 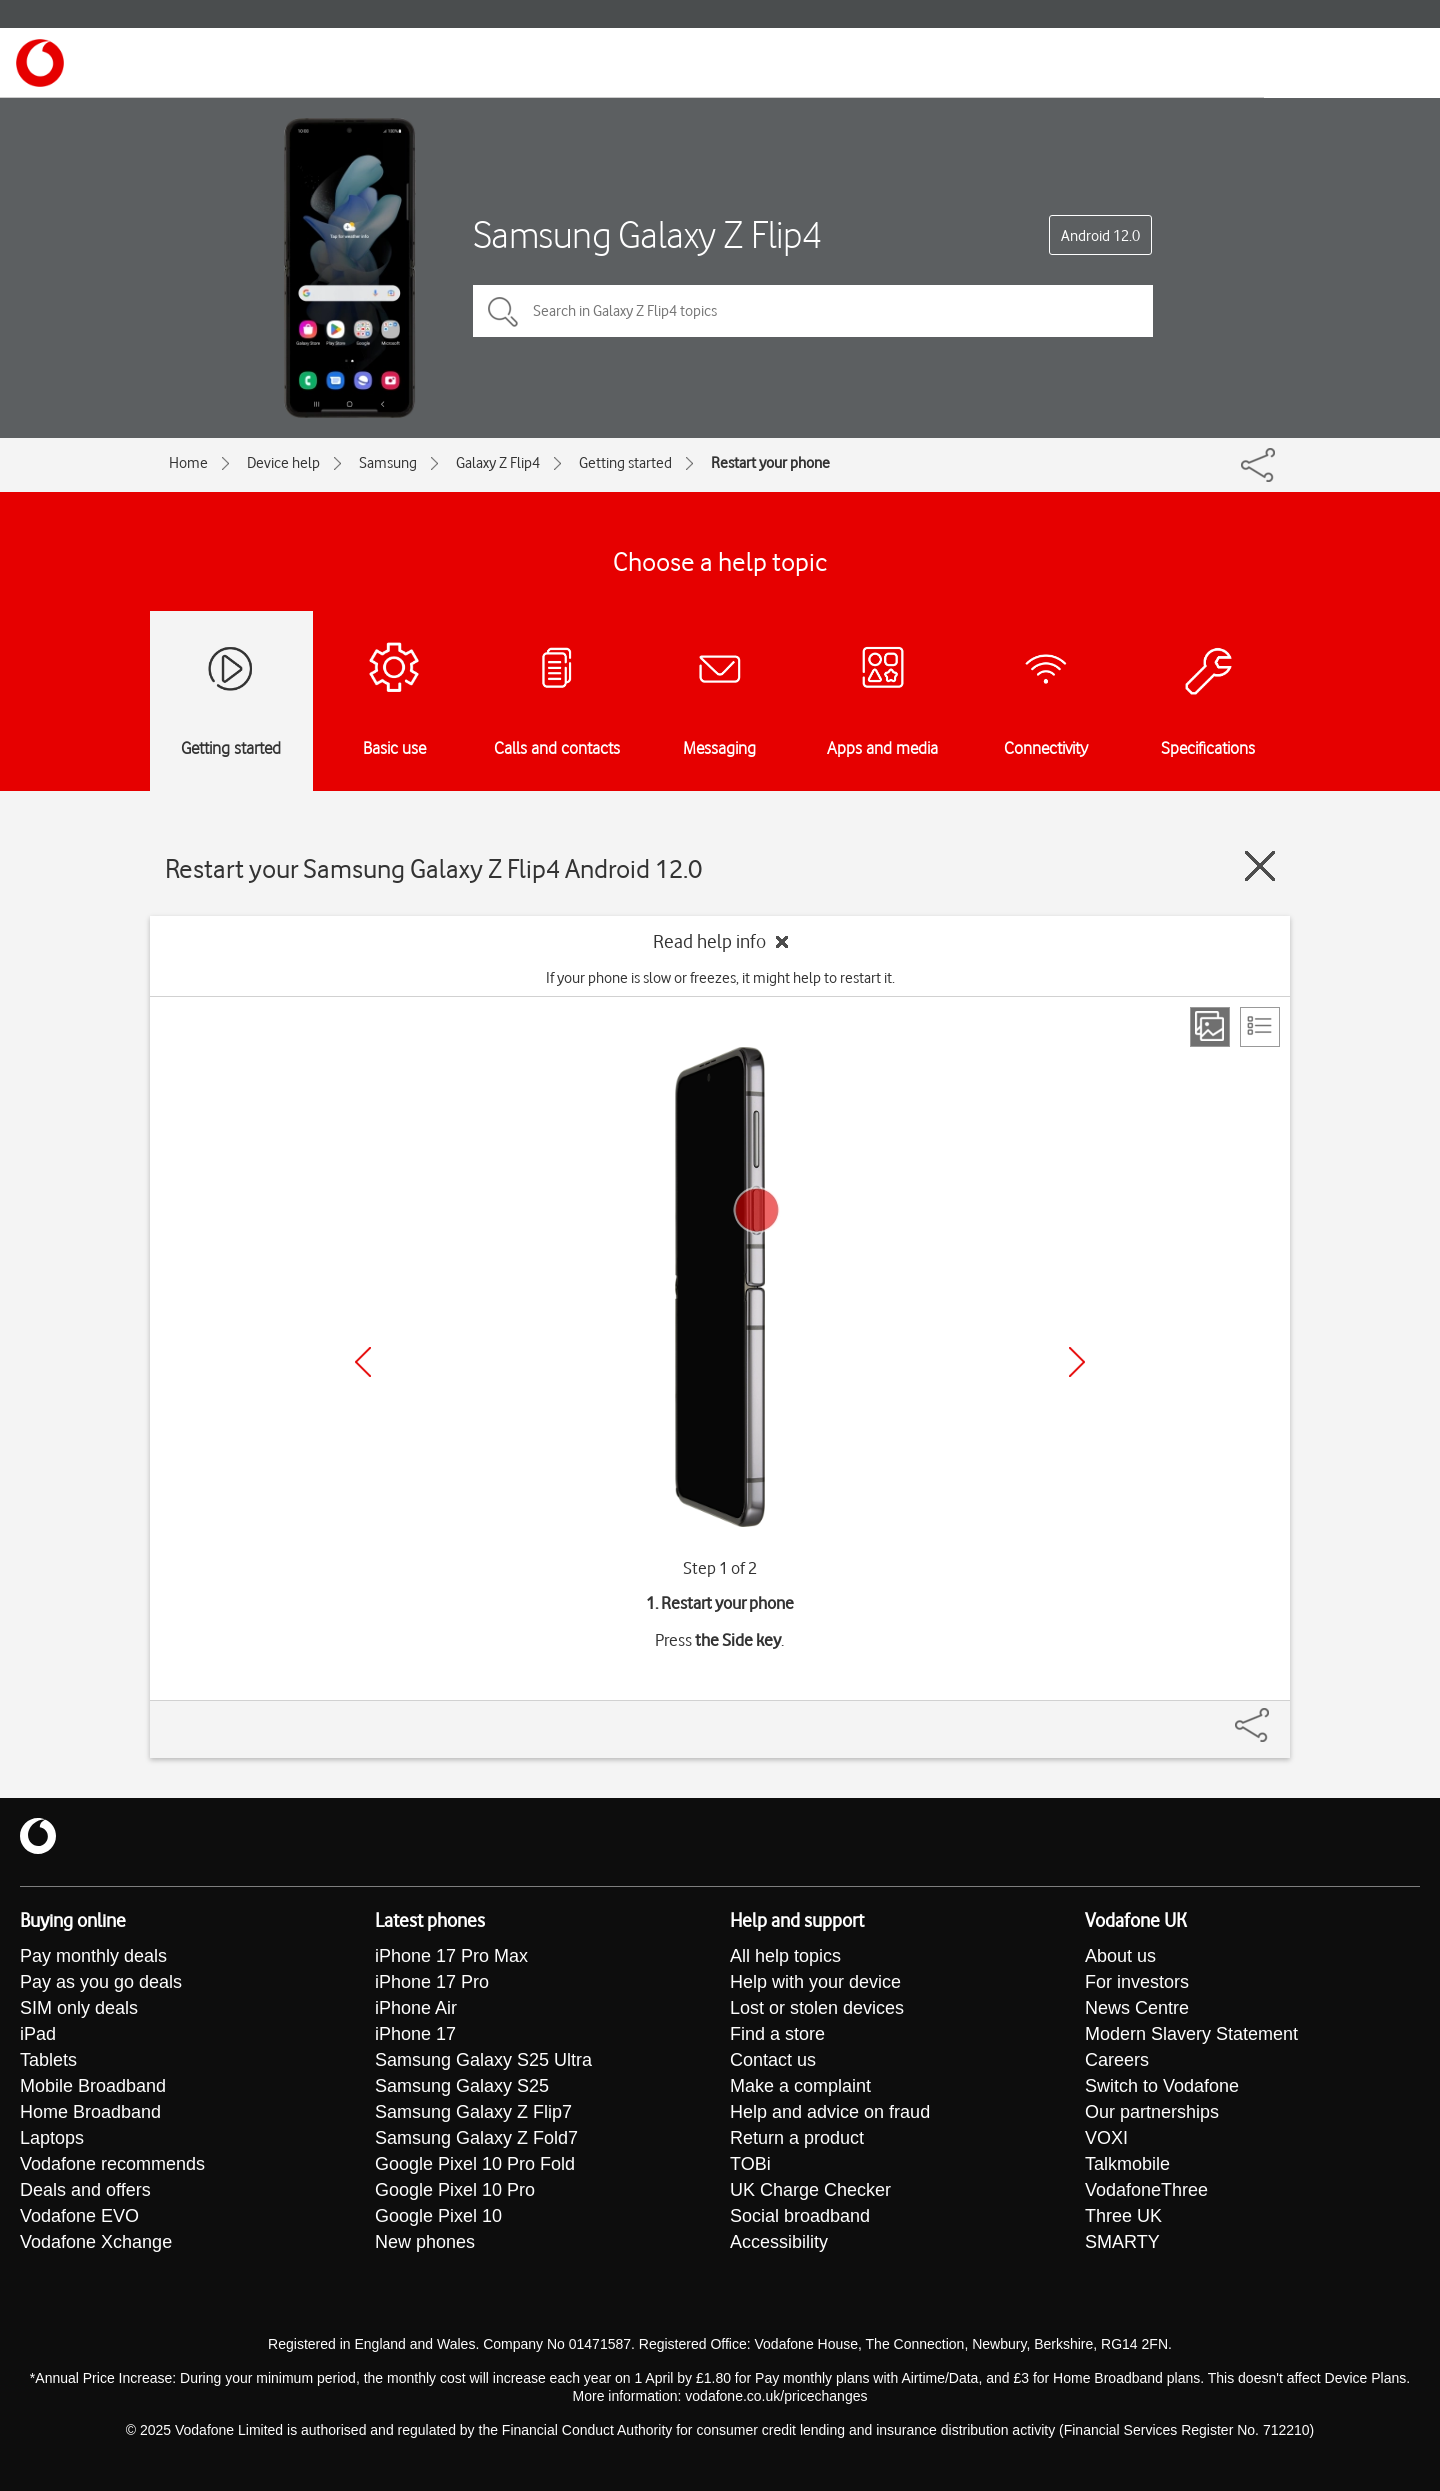 I want to click on Talkmobile, so click(x=1127, y=2164).